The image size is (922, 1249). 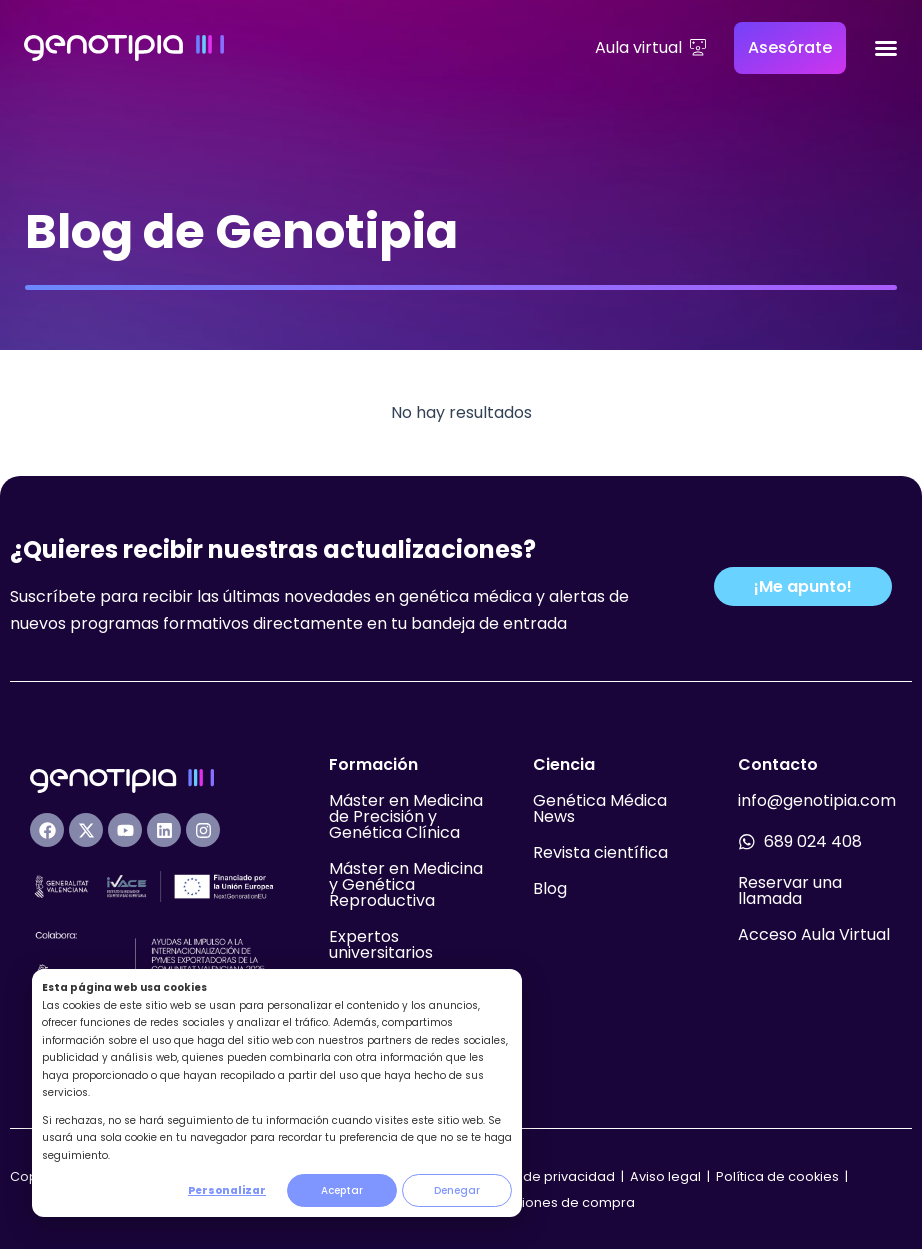 I want to click on Aceptar, so click(x=342, y=1190).